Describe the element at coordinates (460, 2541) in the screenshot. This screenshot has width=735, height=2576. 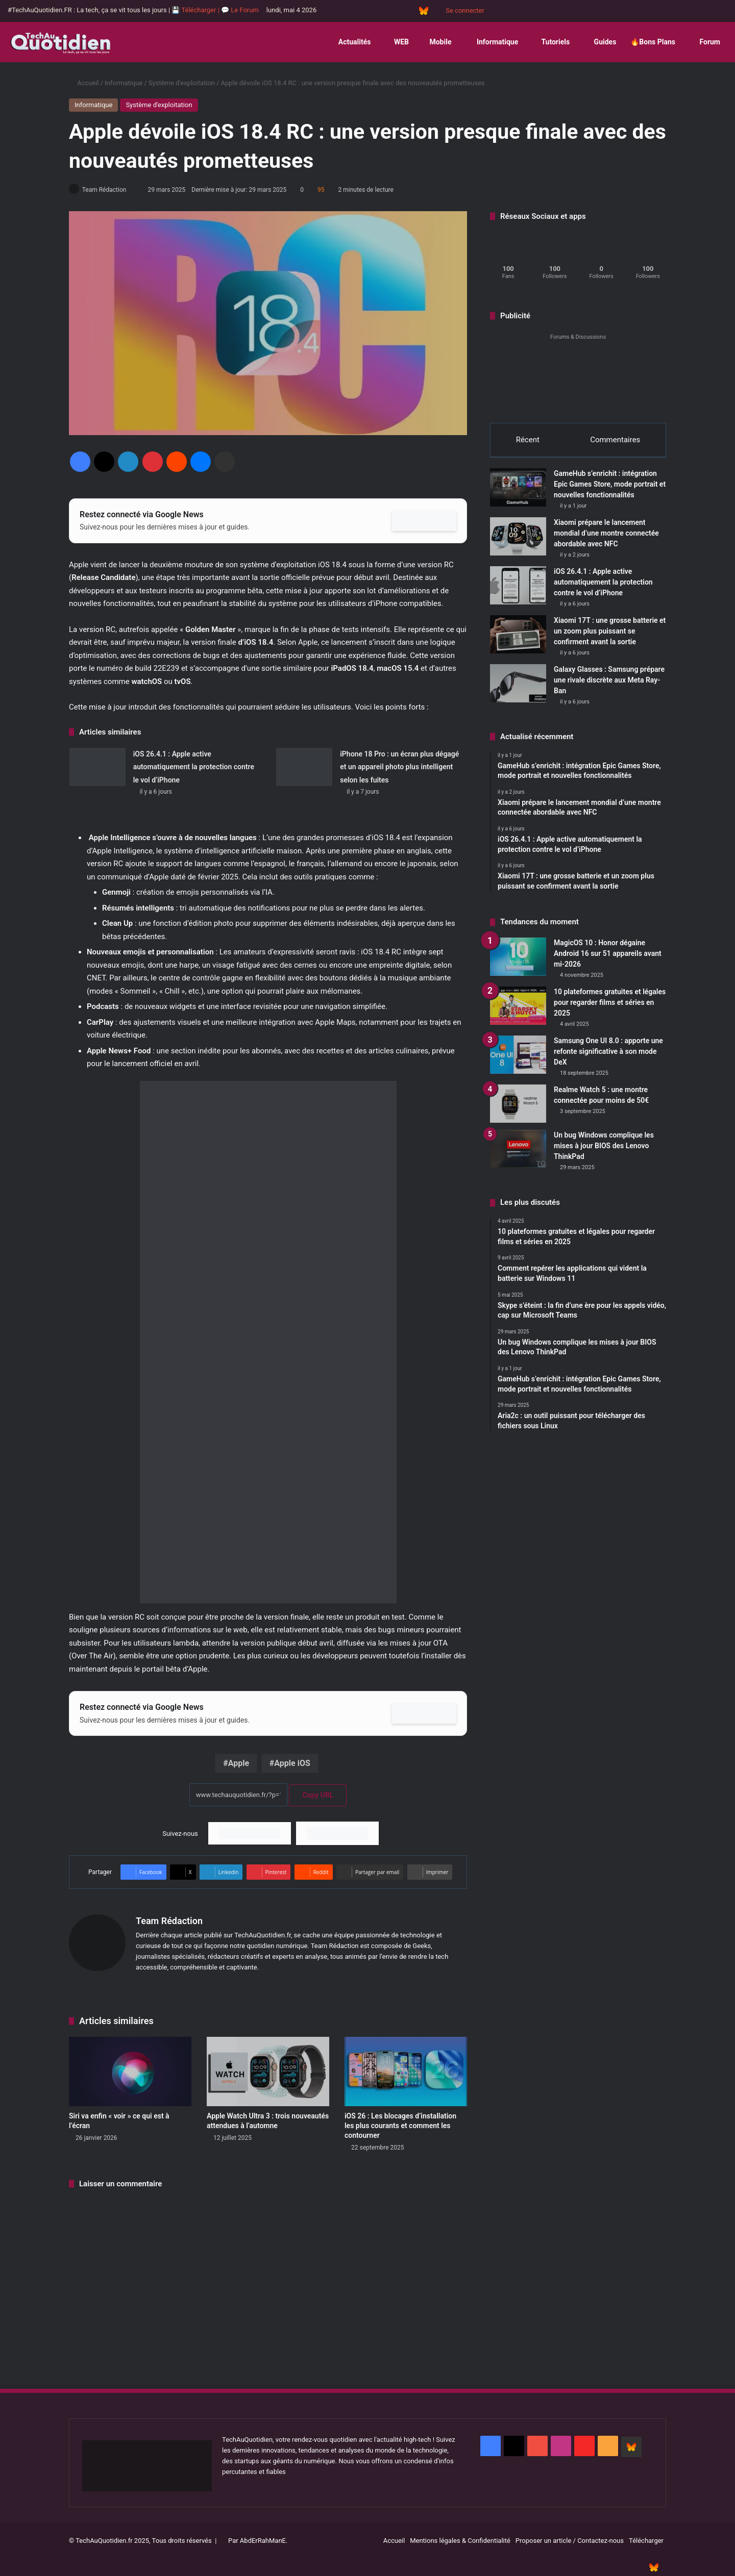
I see `Mentions légales & Confidentialité` at that location.